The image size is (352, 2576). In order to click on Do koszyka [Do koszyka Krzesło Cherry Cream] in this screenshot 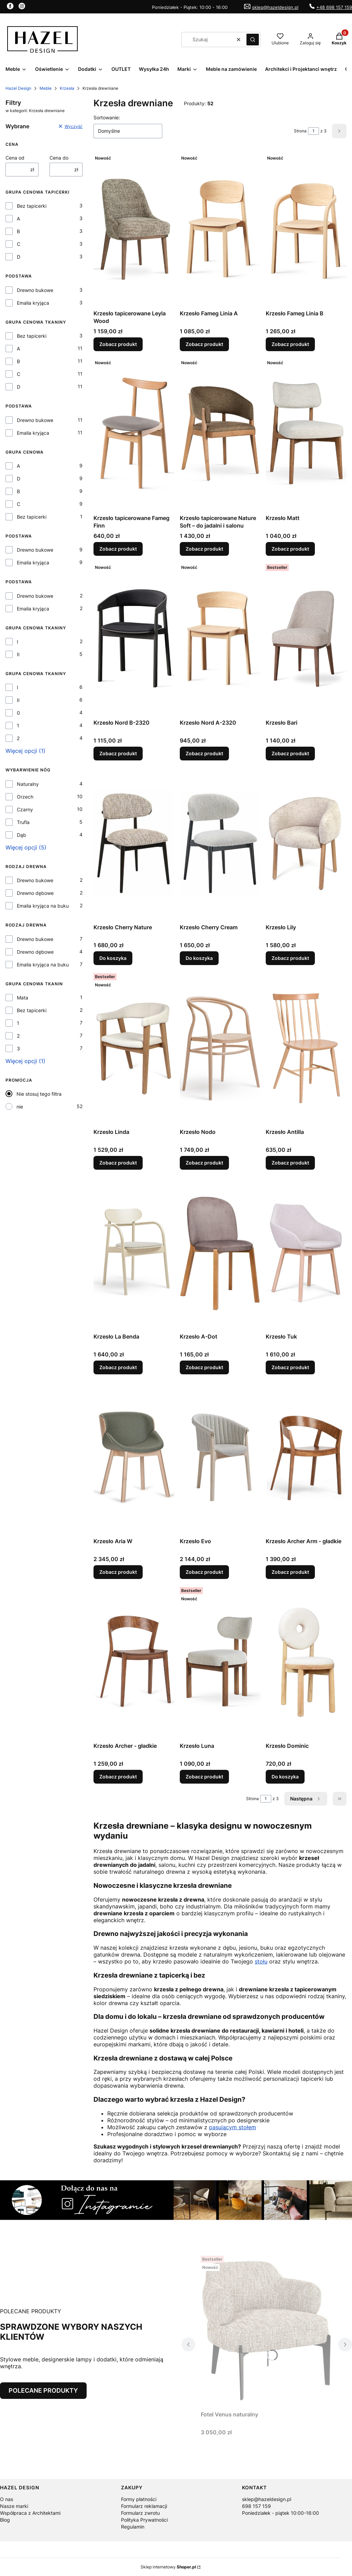, I will do `click(199, 958)`.